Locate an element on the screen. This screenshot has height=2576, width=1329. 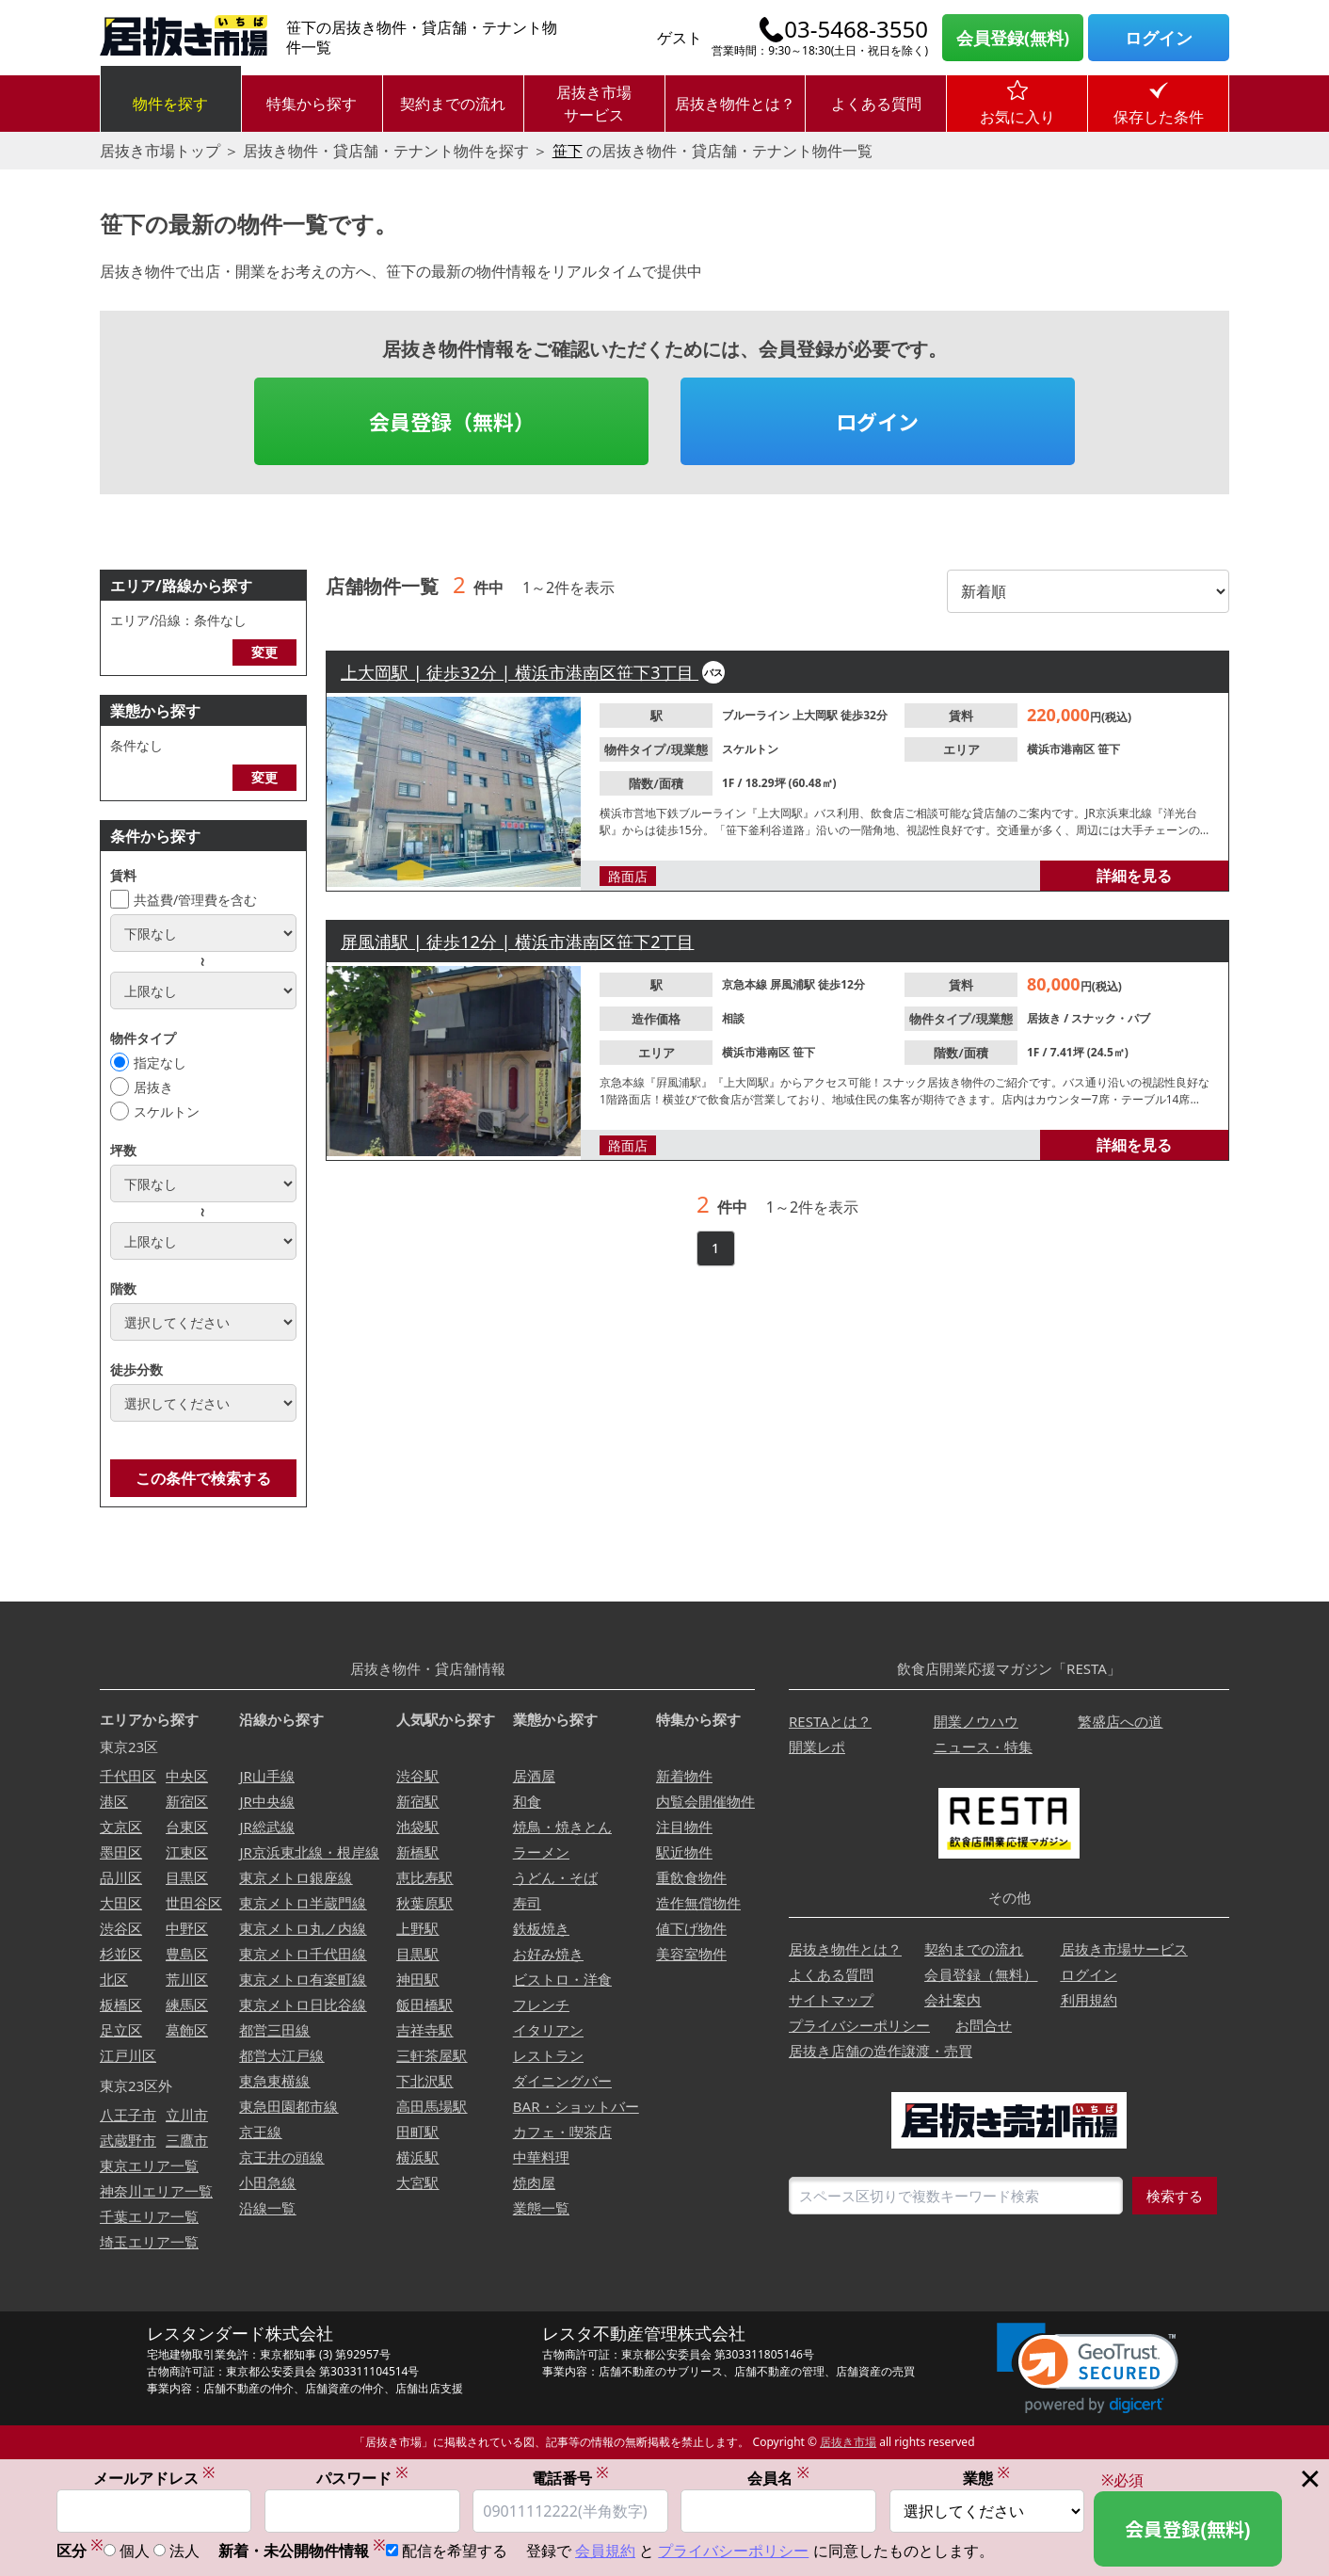
京王井の頭線 is located at coordinates (281, 2157).